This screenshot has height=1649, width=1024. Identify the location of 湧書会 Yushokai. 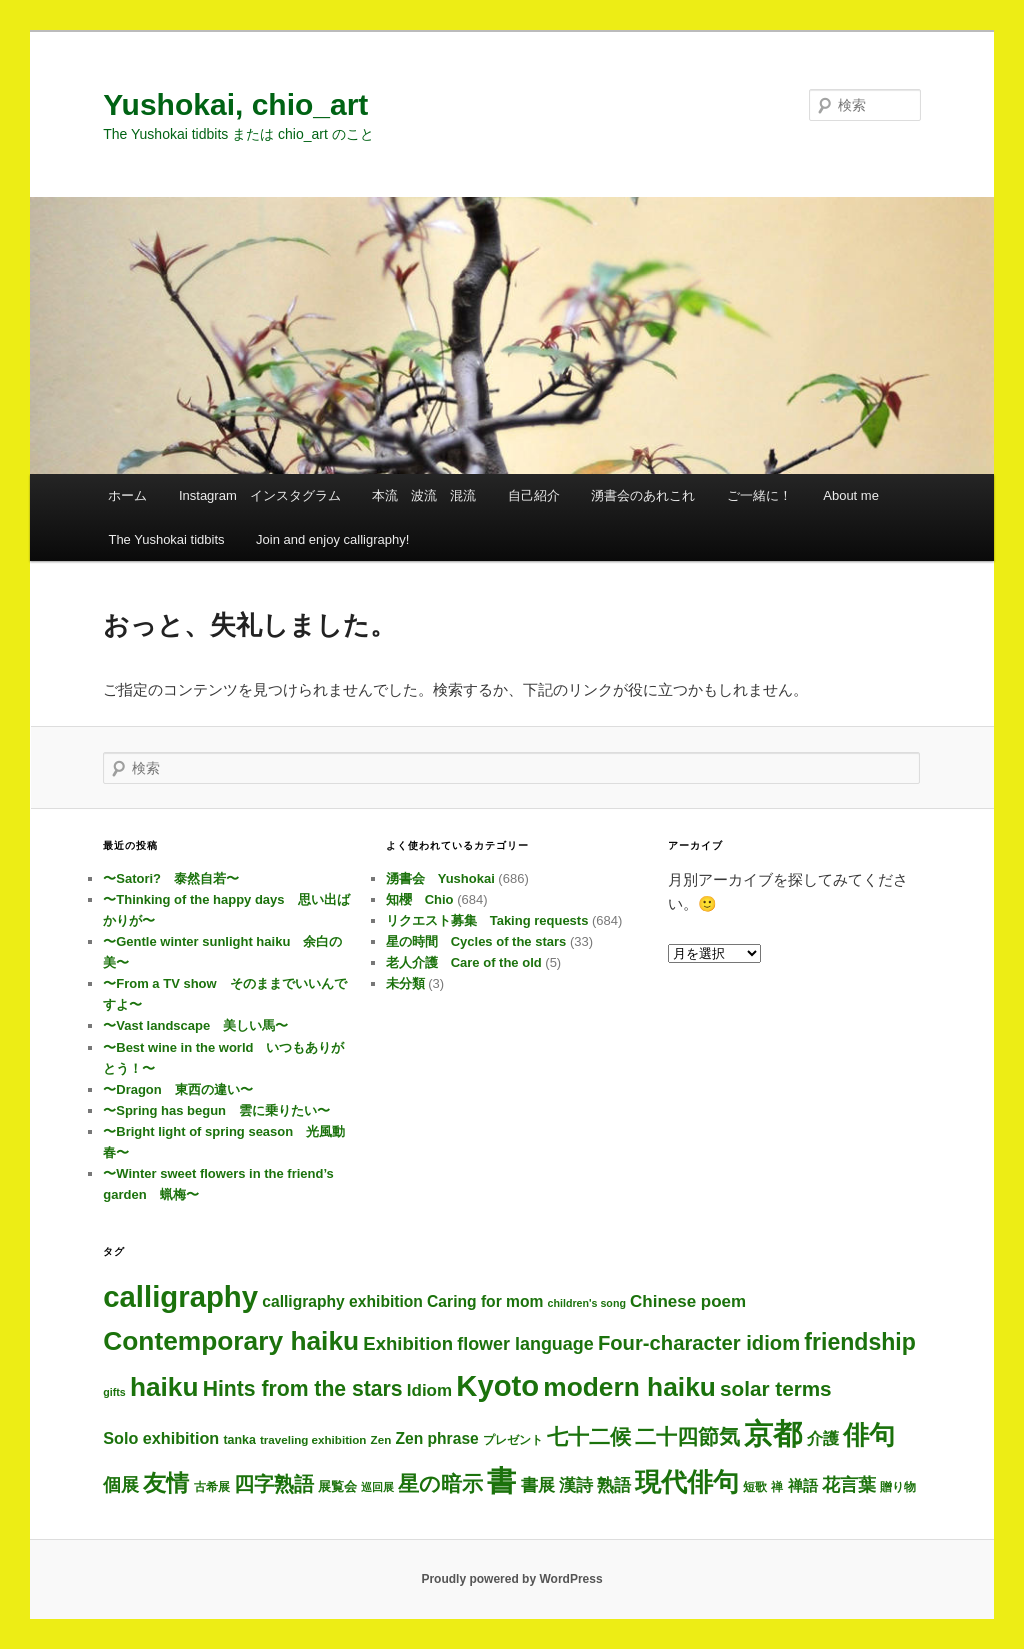
(440, 878).